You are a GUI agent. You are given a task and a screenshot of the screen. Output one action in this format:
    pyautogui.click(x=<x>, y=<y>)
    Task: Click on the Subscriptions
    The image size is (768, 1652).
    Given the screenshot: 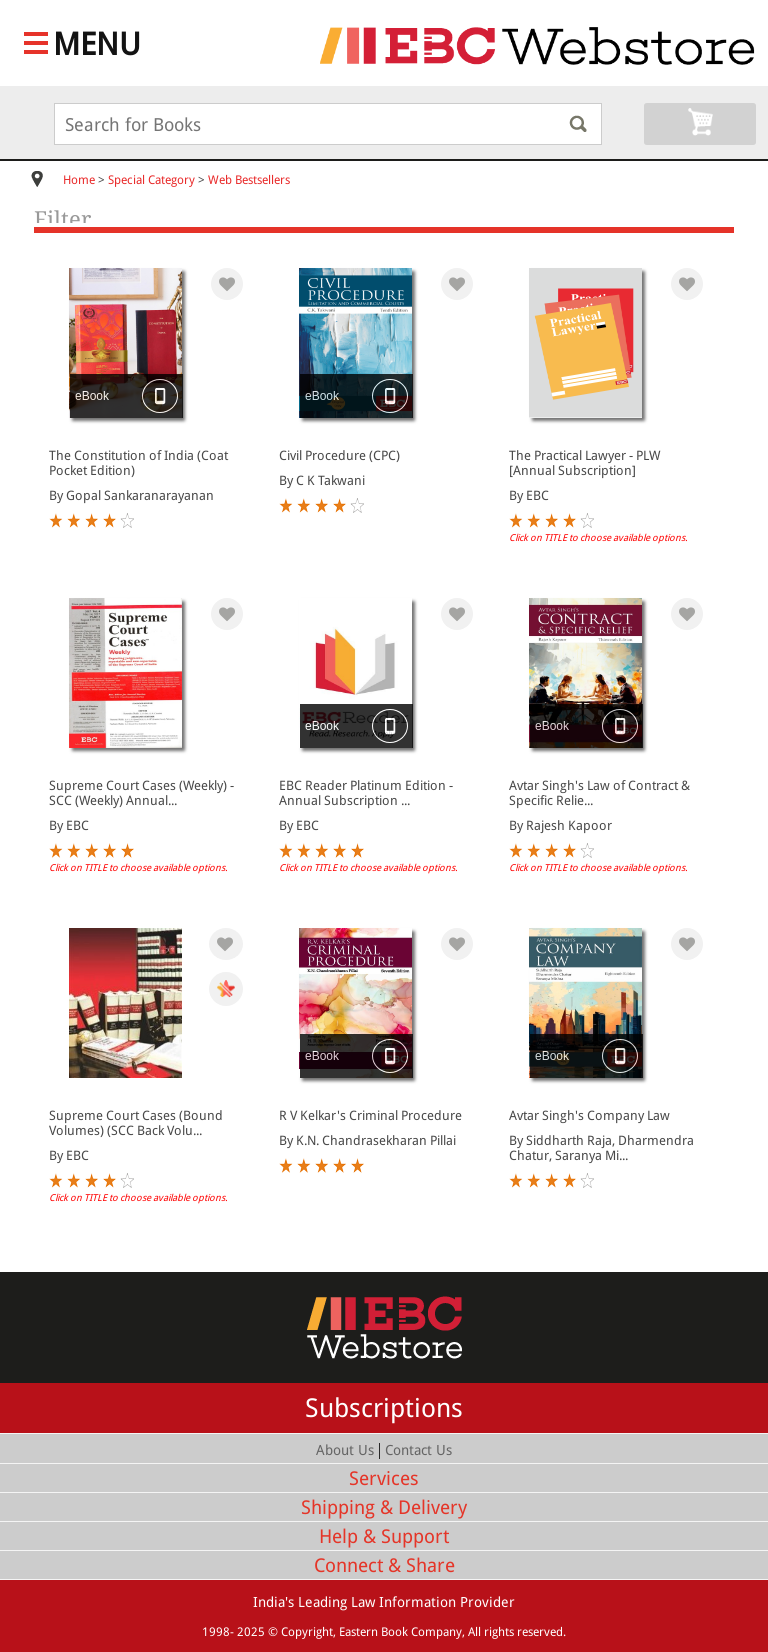 What is the action you would take?
    pyautogui.click(x=384, y=1408)
    